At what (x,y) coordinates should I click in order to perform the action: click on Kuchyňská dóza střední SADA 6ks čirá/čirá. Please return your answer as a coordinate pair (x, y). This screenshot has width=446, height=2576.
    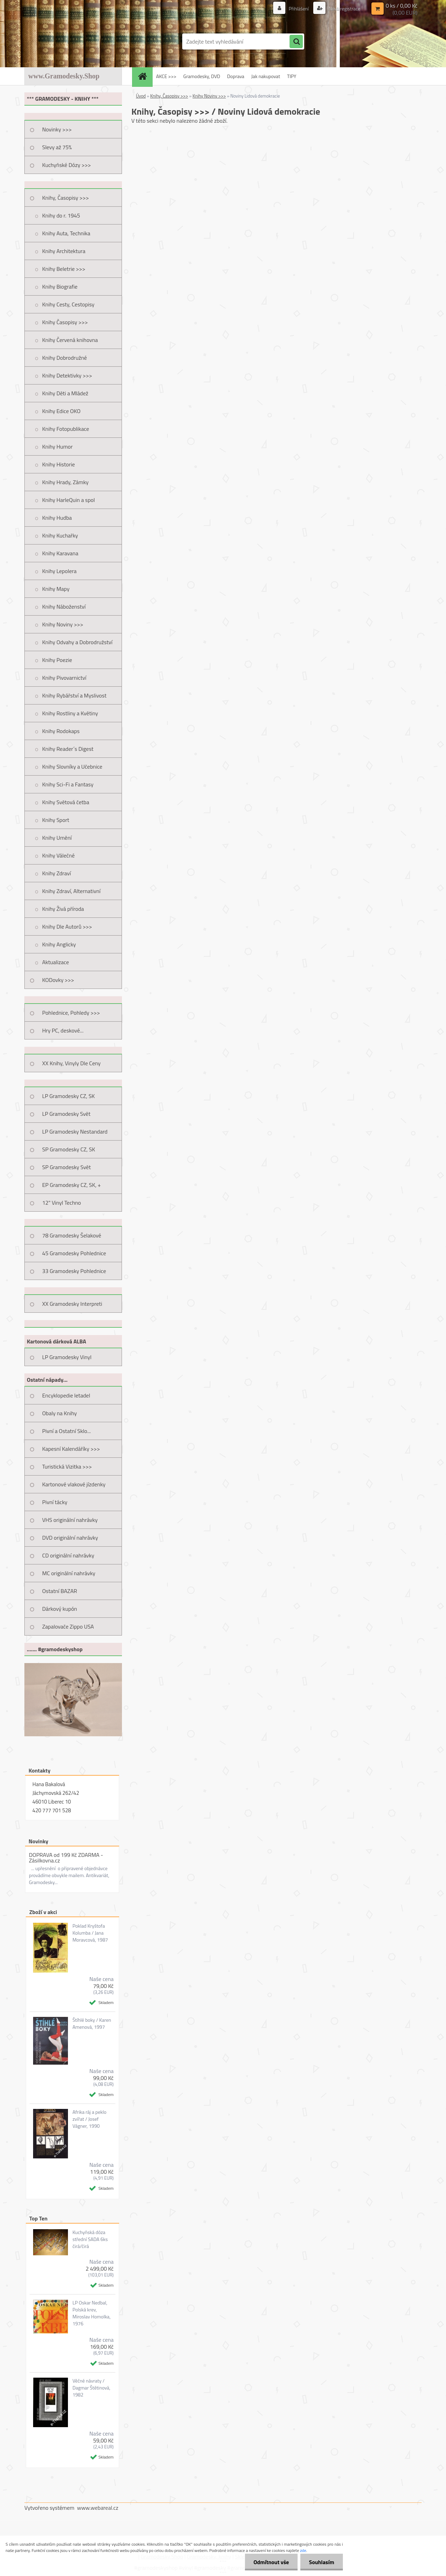
    Looking at the image, I should click on (90, 2239).